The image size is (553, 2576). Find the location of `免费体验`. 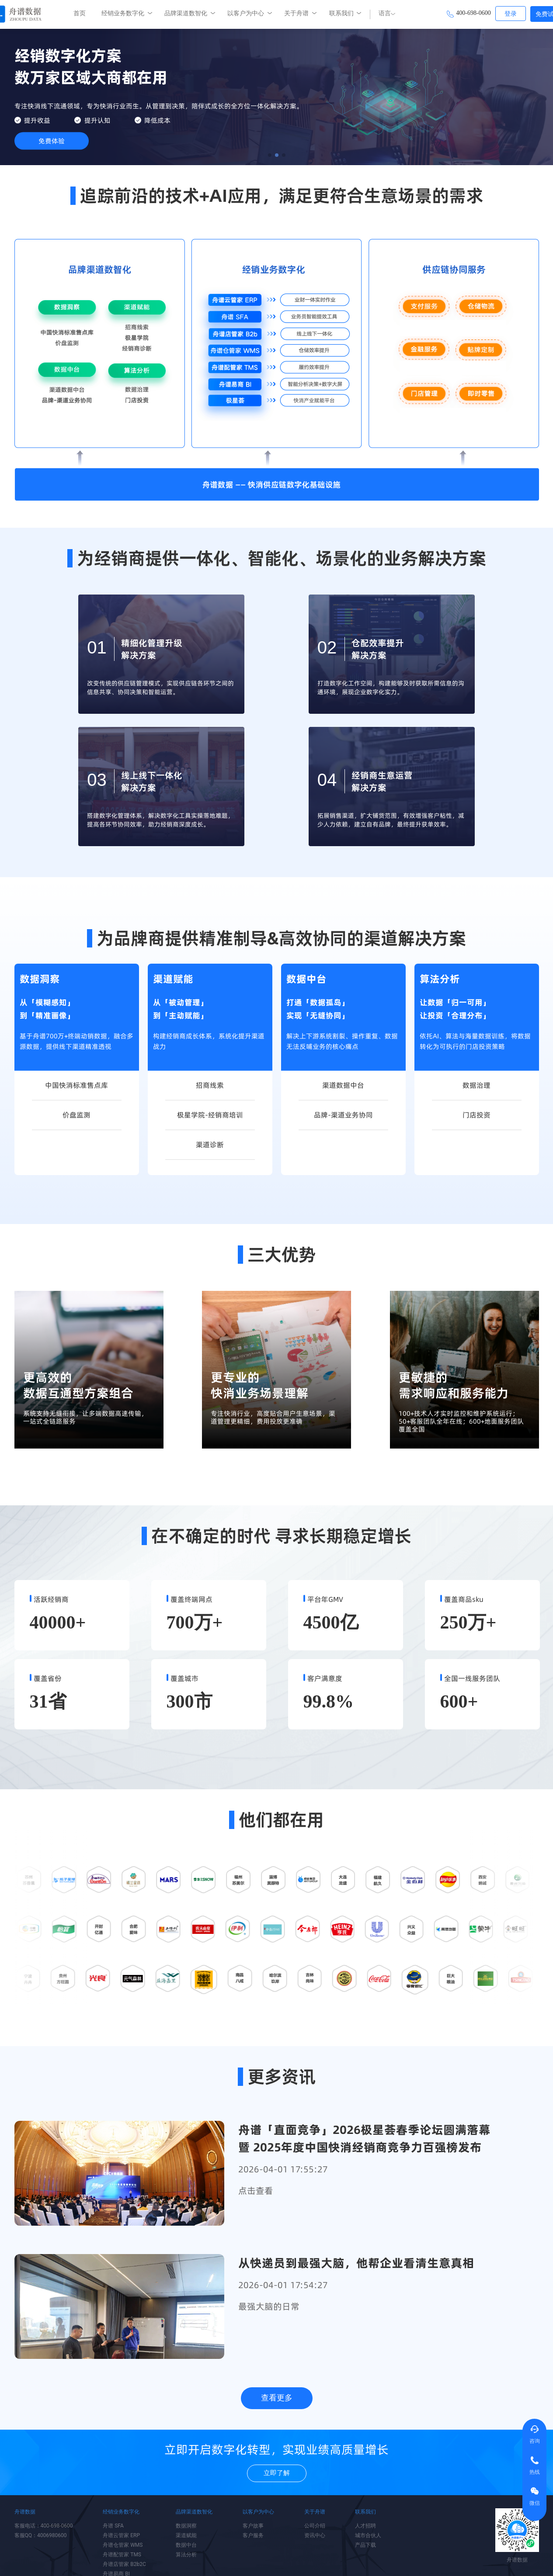

免费体验 is located at coordinates (51, 140).